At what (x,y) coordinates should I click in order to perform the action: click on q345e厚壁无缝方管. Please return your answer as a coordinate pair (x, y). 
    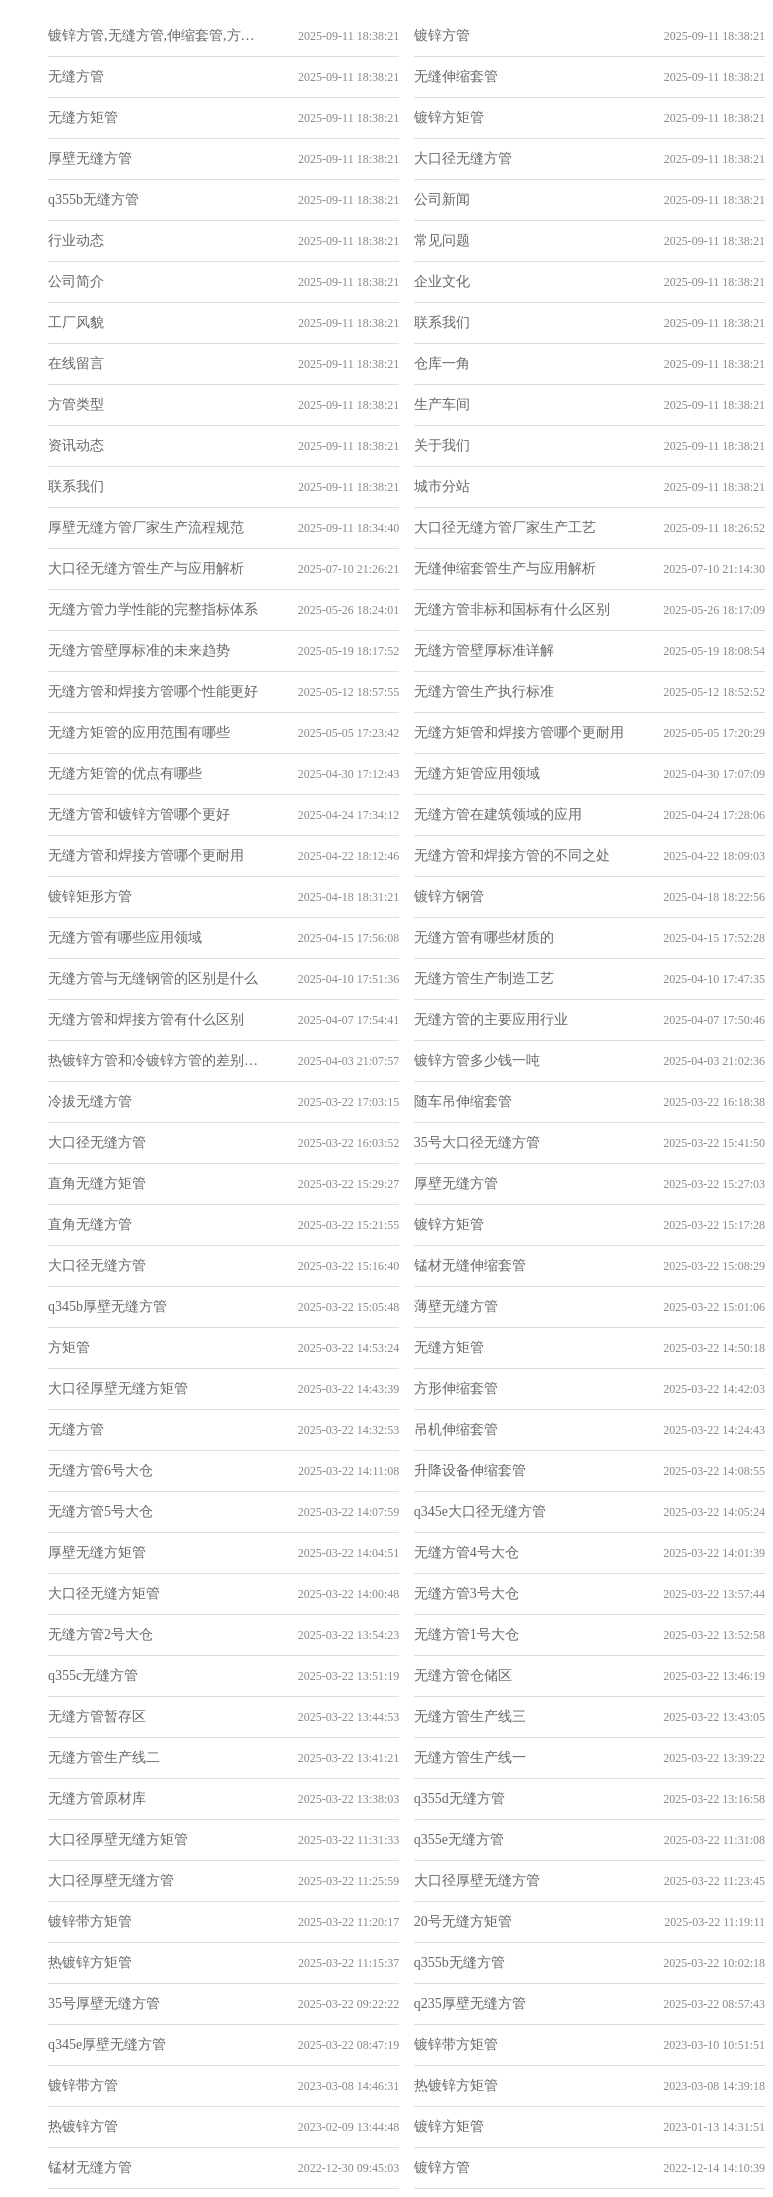
    Looking at the image, I should click on (107, 2044).